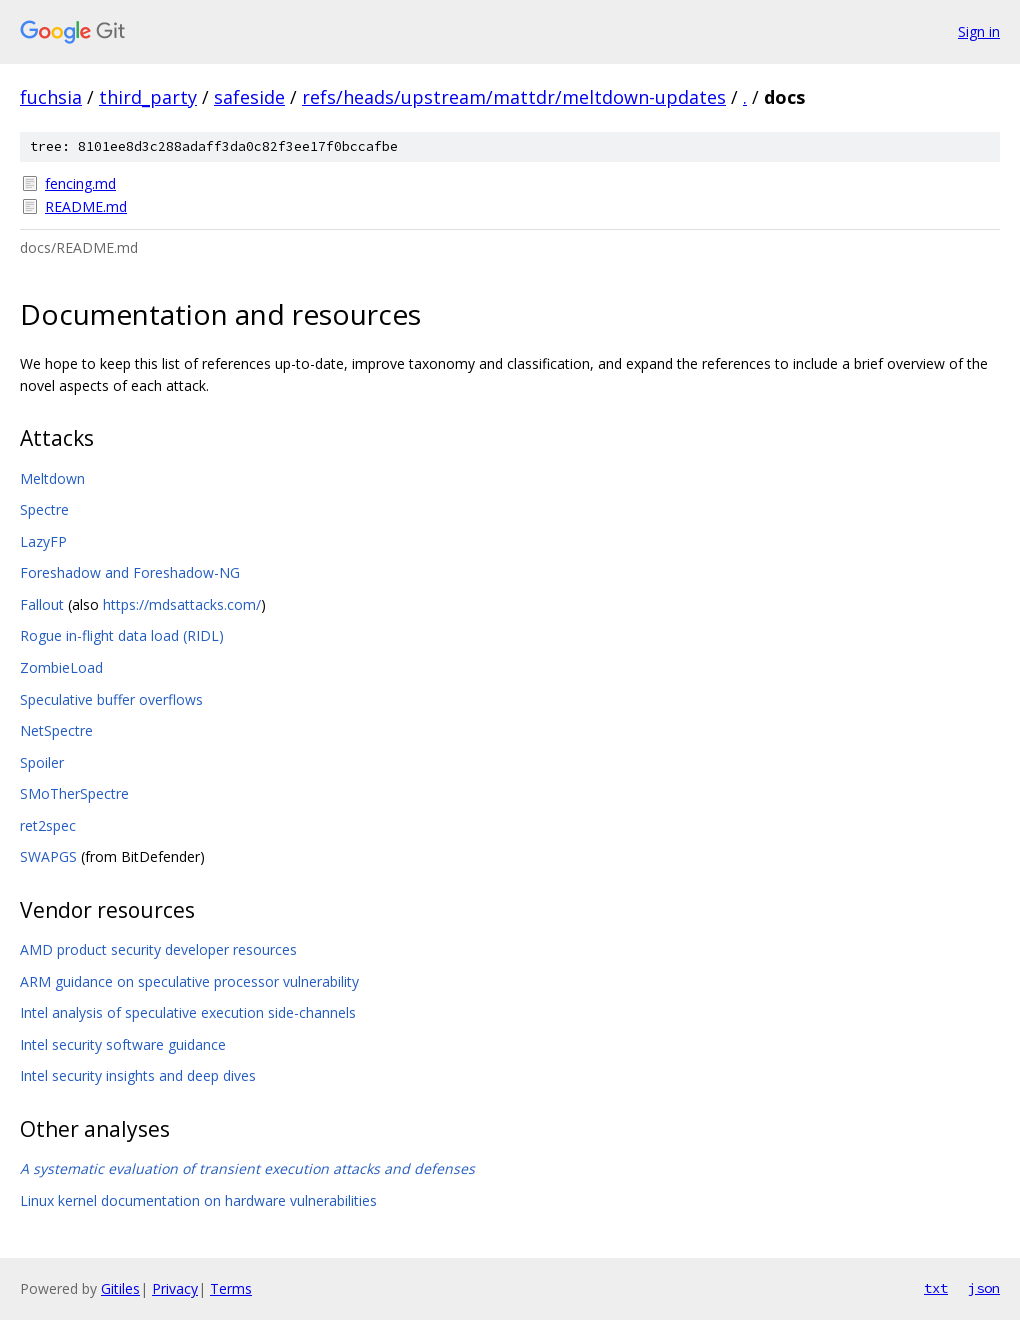  What do you see at coordinates (80, 183) in the screenshot?
I see `fencing.md` at bounding box center [80, 183].